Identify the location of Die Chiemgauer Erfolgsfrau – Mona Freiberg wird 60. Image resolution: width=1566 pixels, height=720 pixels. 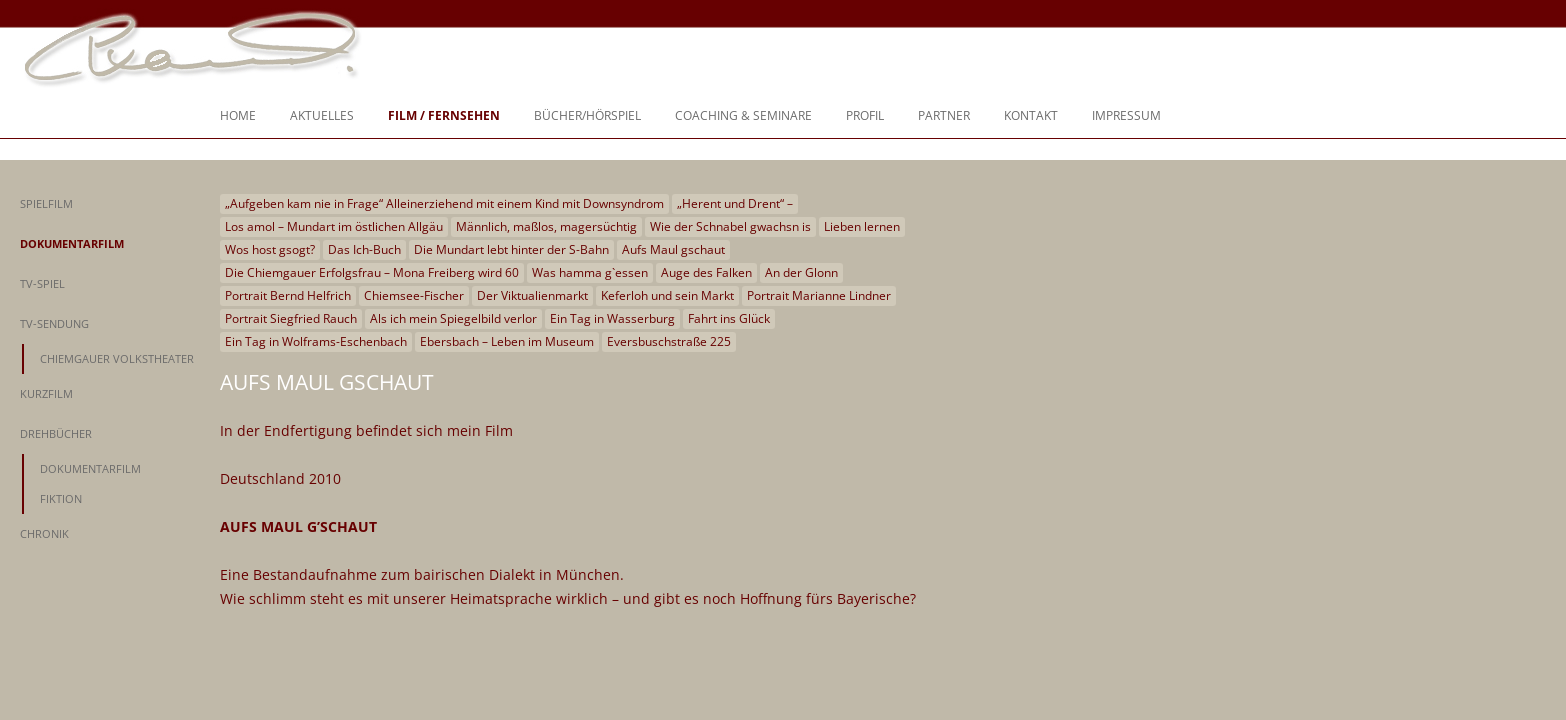
(372, 272).